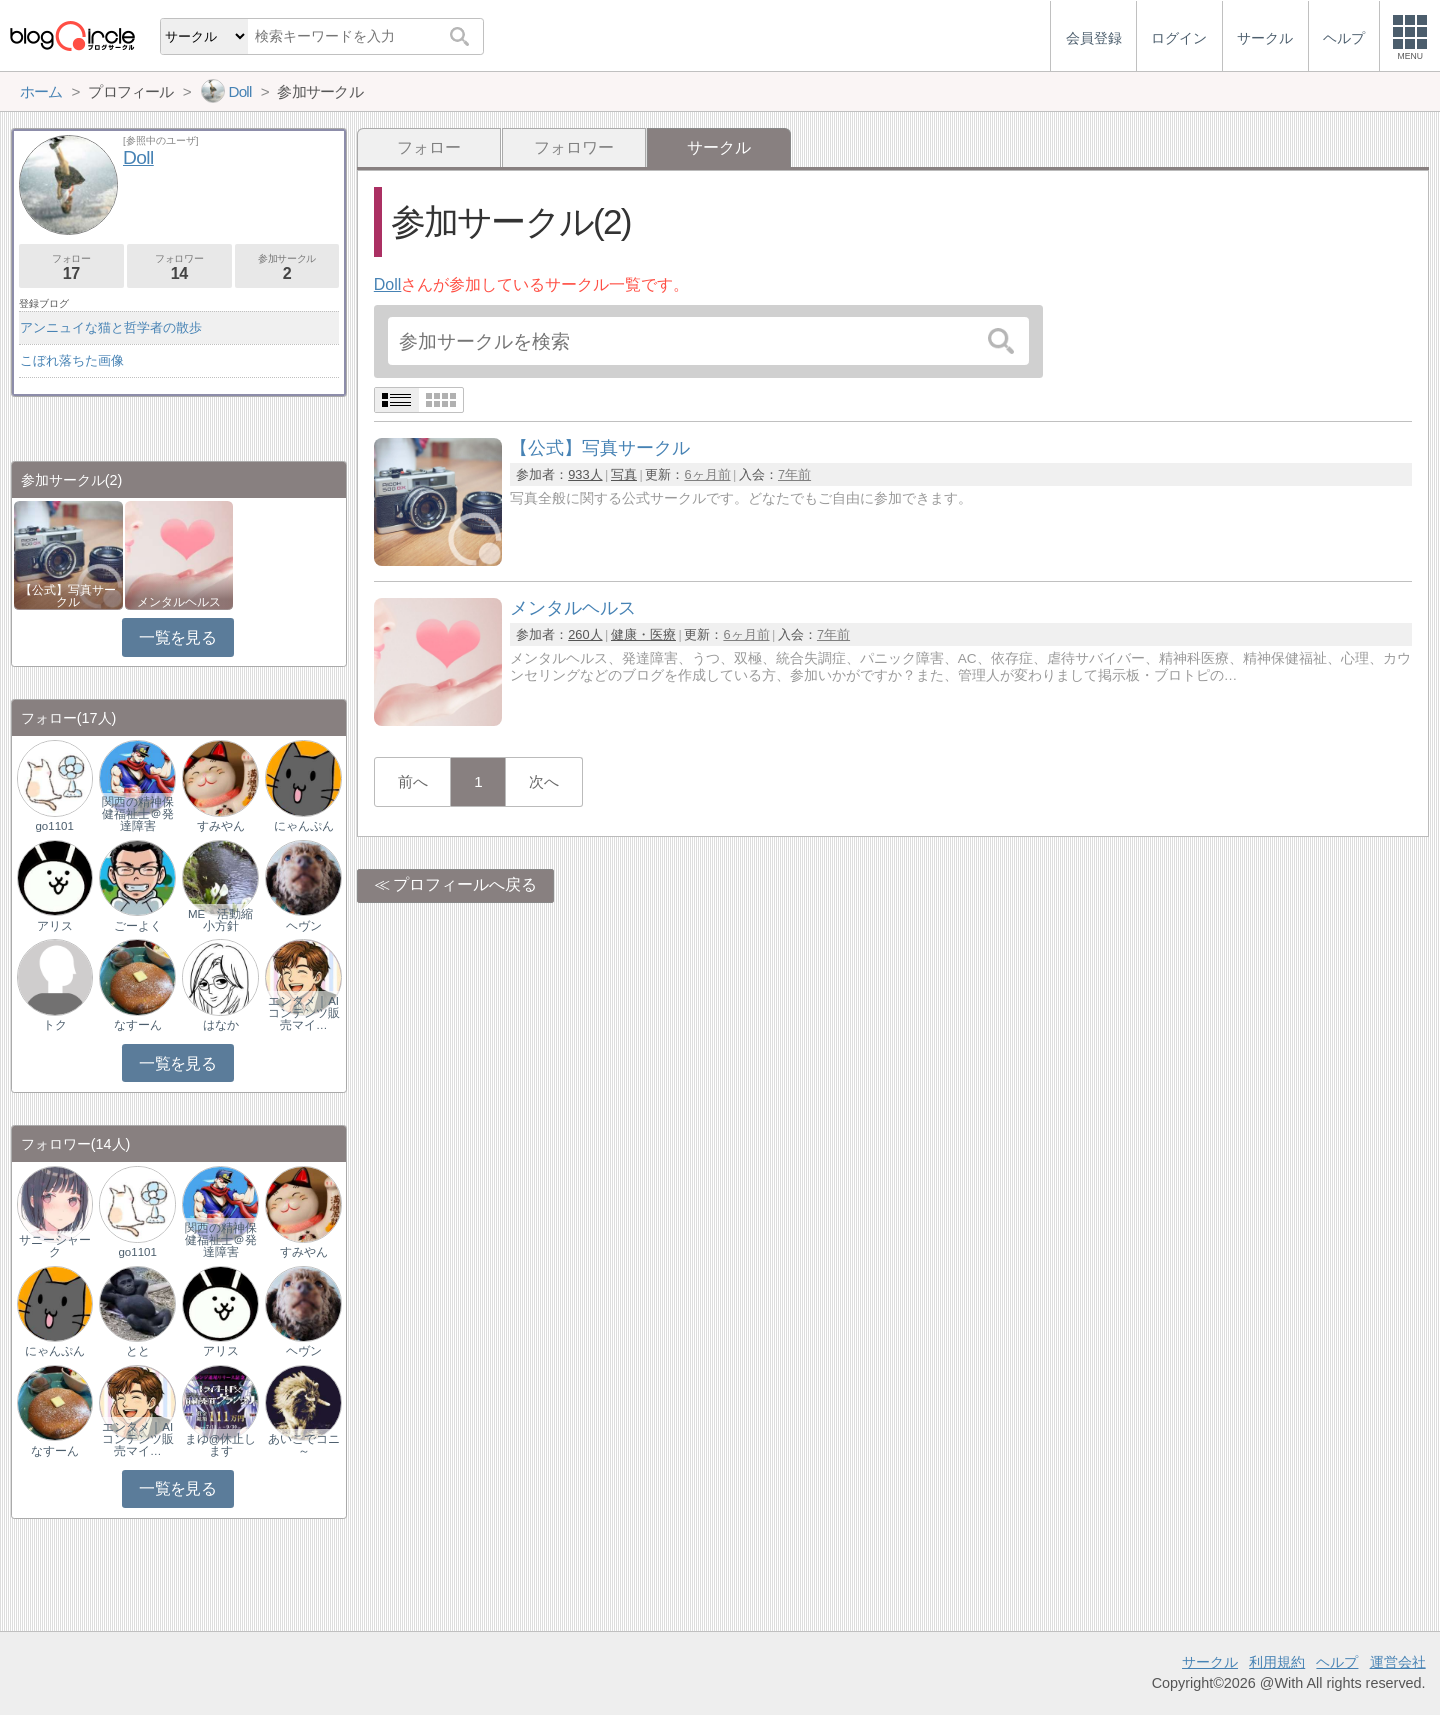 This screenshot has width=1440, height=1715. Describe the element at coordinates (138, 814) in the screenshot. I see `関西の精神保健福祉士＠発達障害` at that location.